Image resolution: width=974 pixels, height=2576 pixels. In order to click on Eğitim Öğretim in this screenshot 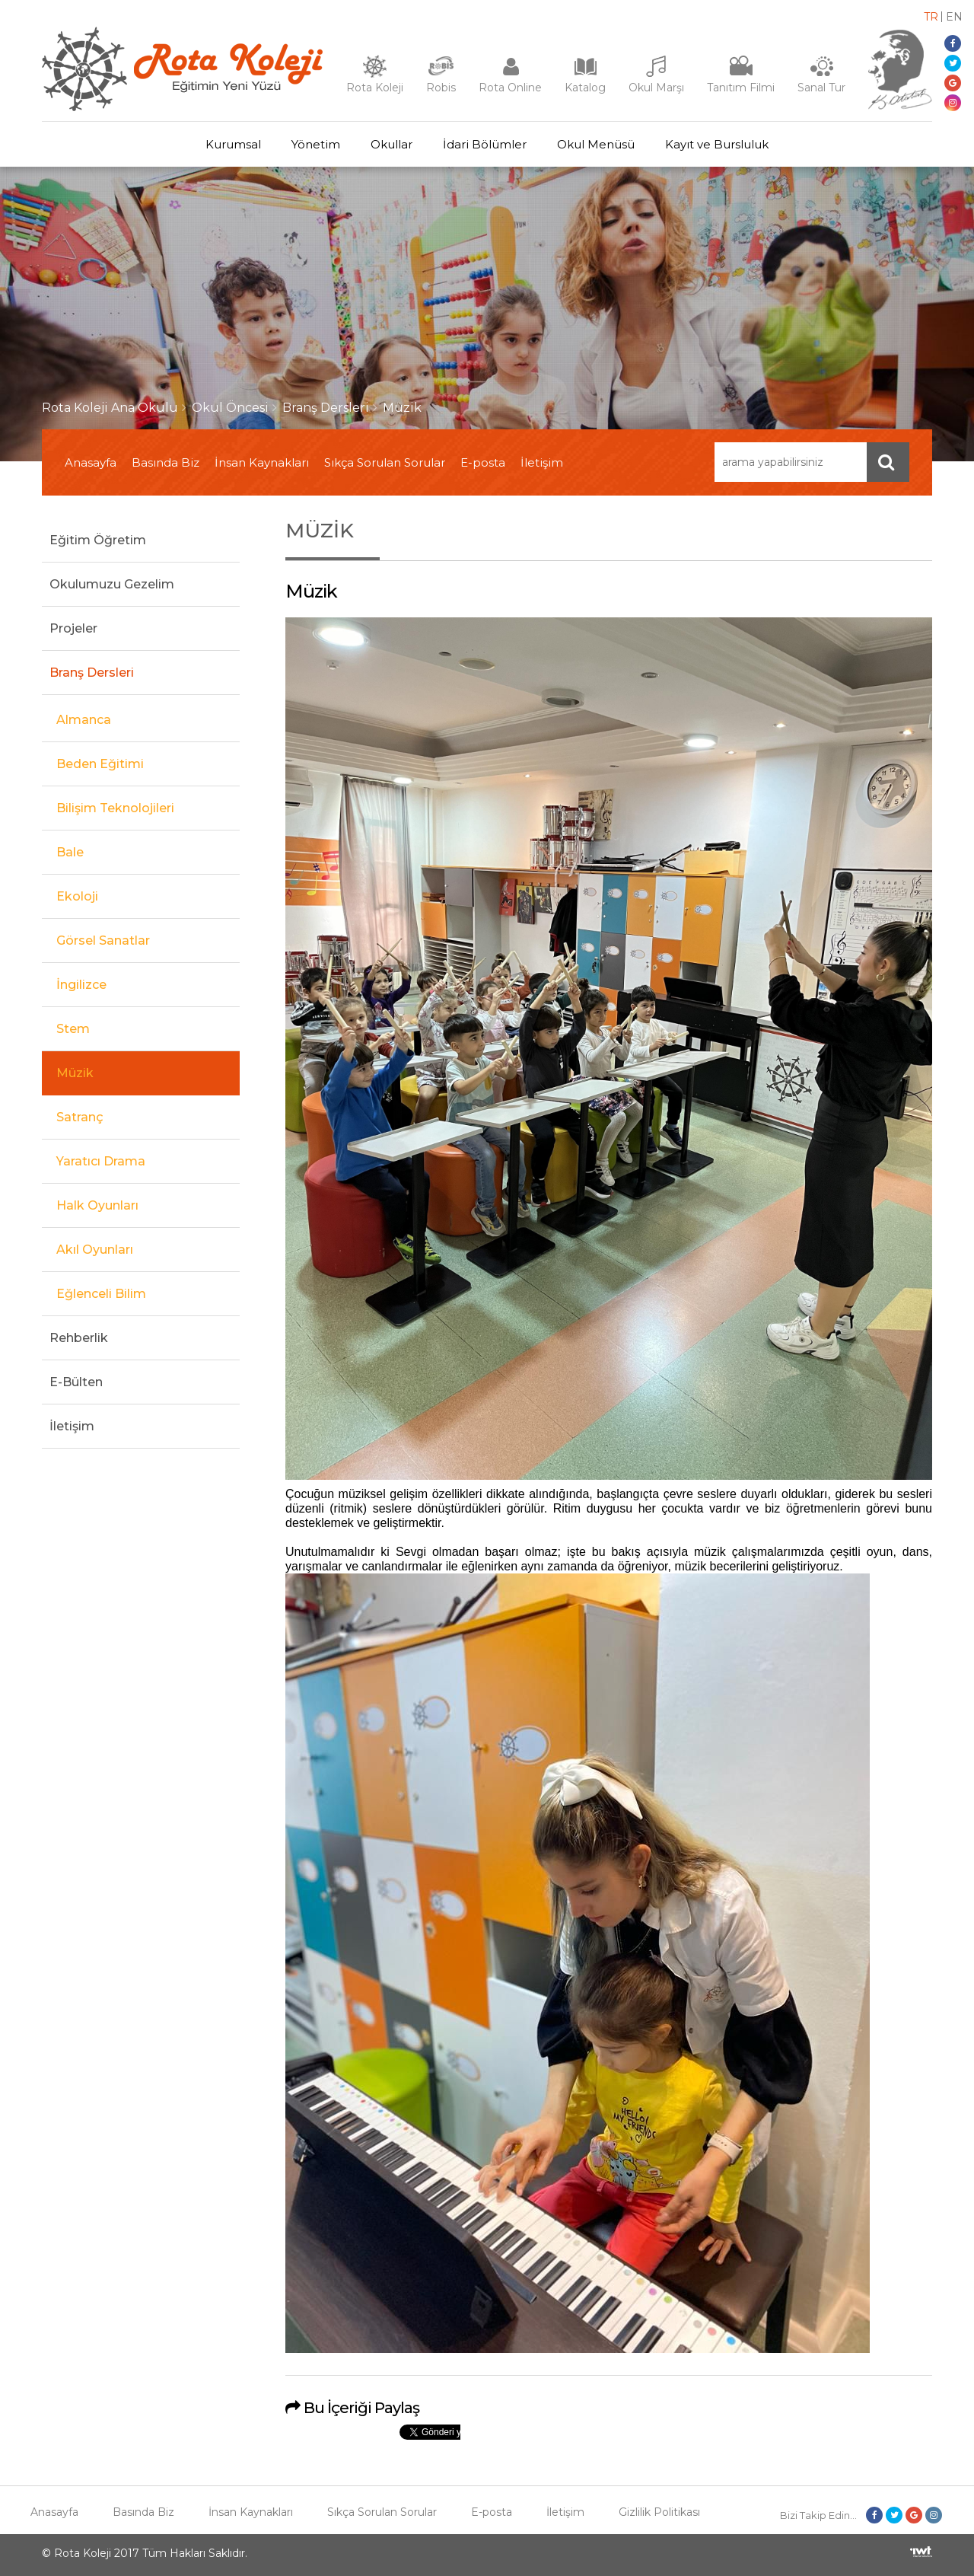, I will do `click(97, 540)`.